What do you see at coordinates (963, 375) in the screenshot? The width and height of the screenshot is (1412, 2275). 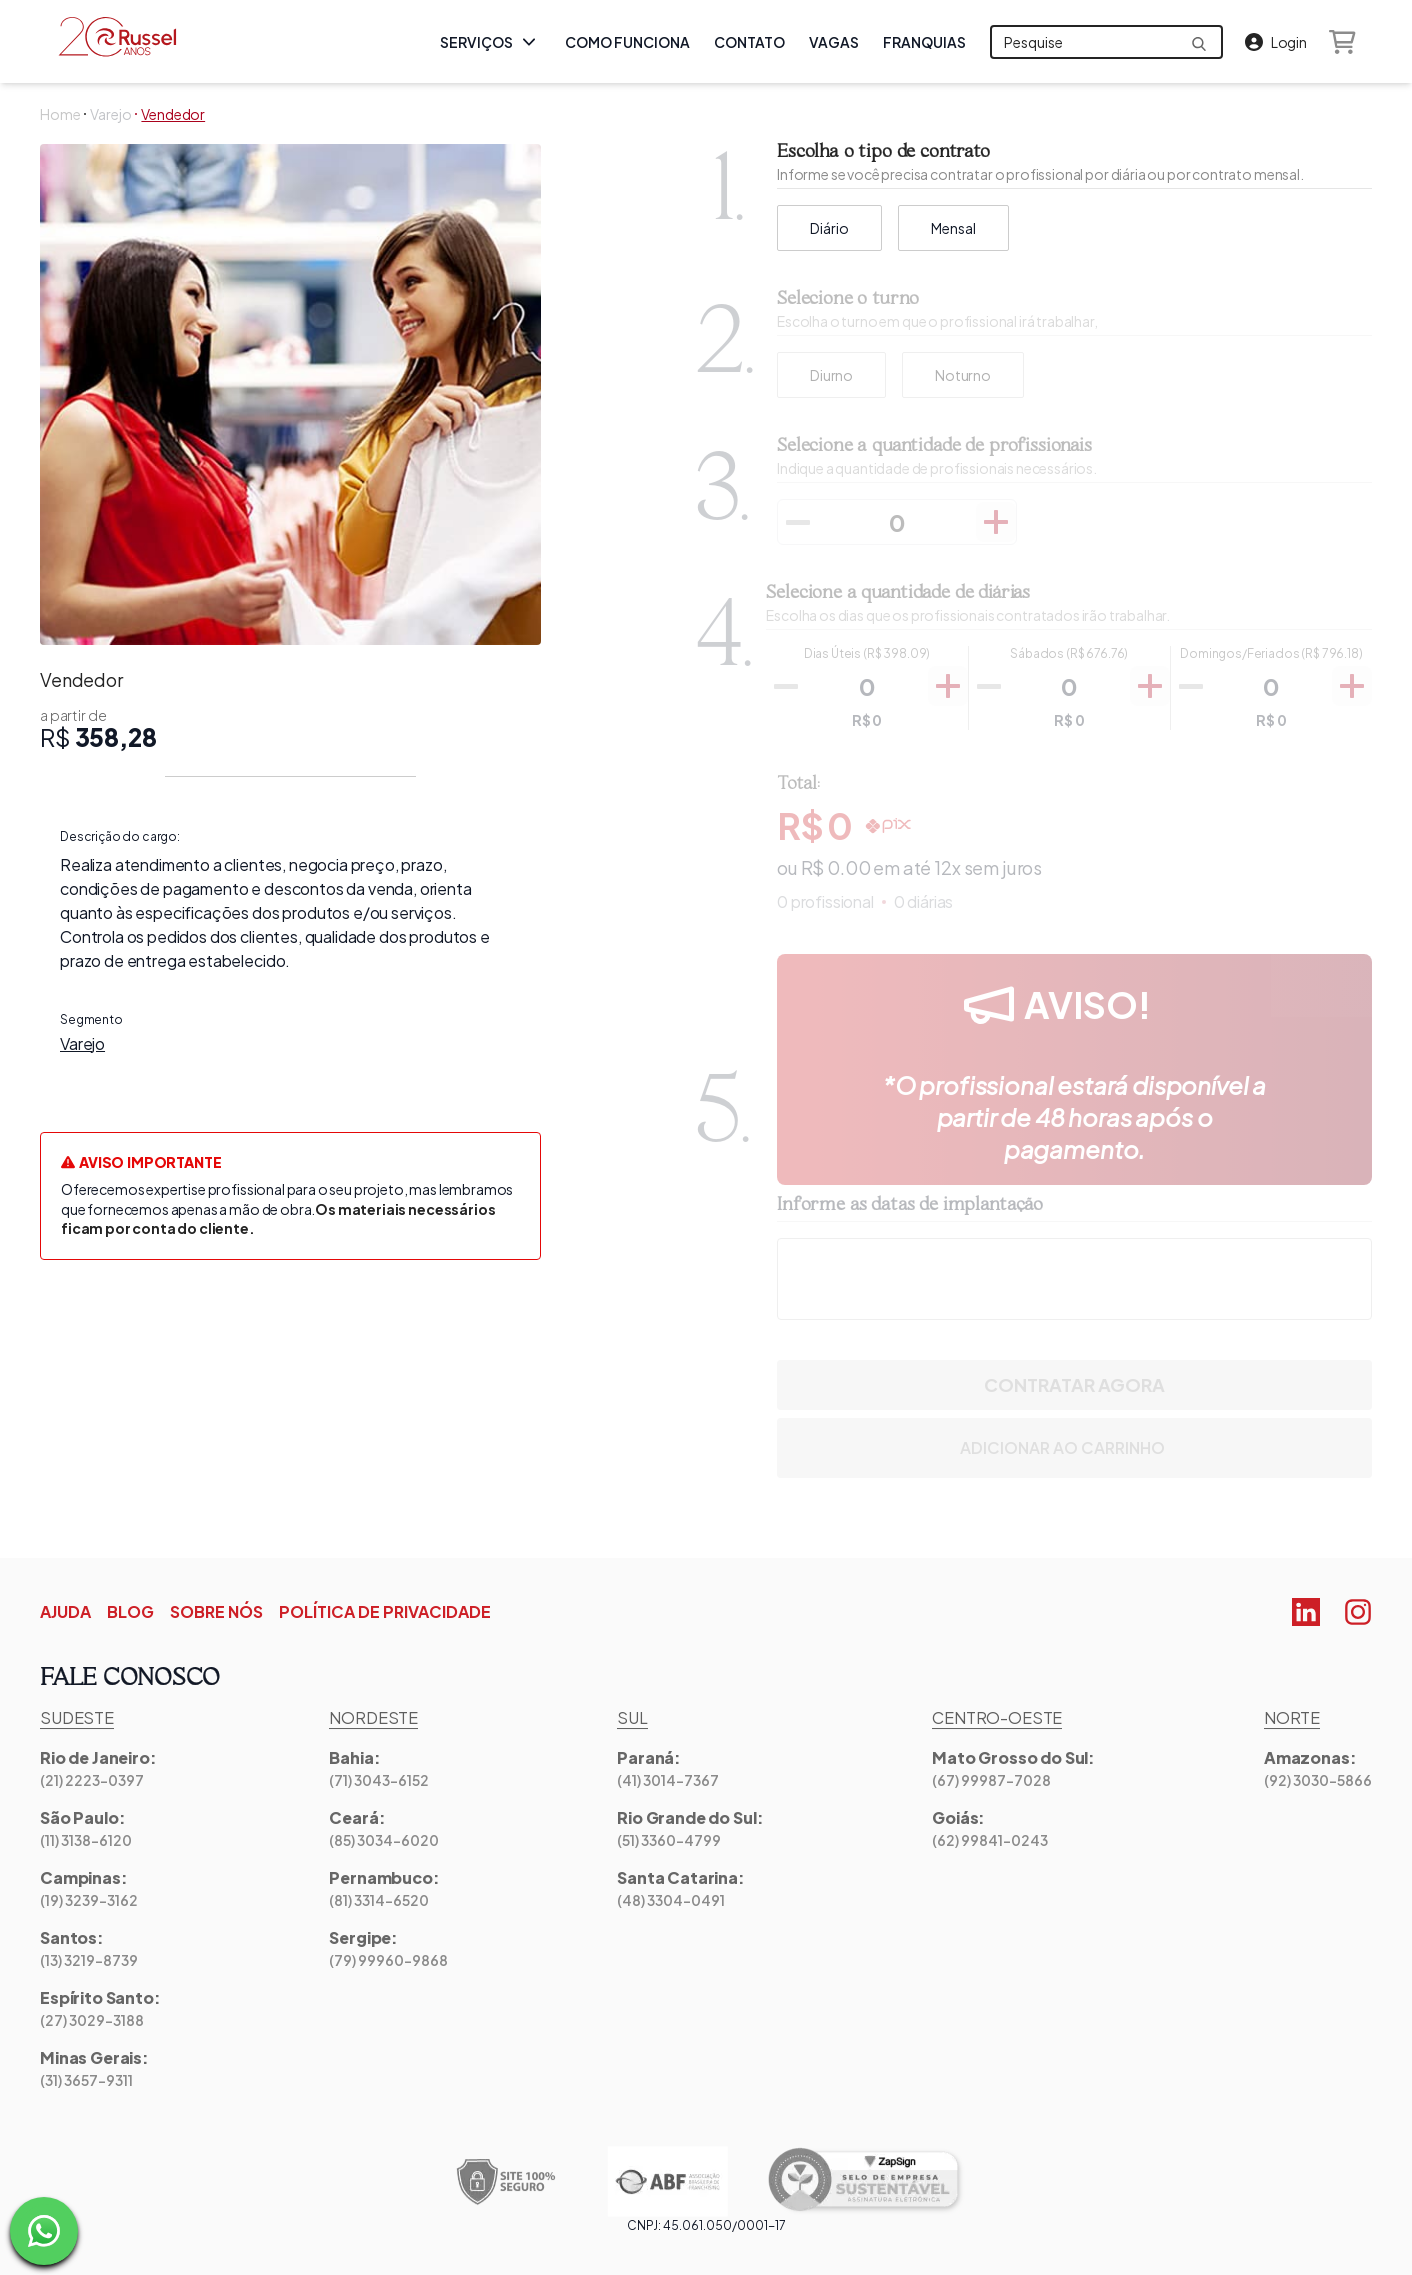 I see `Noturno` at bounding box center [963, 375].